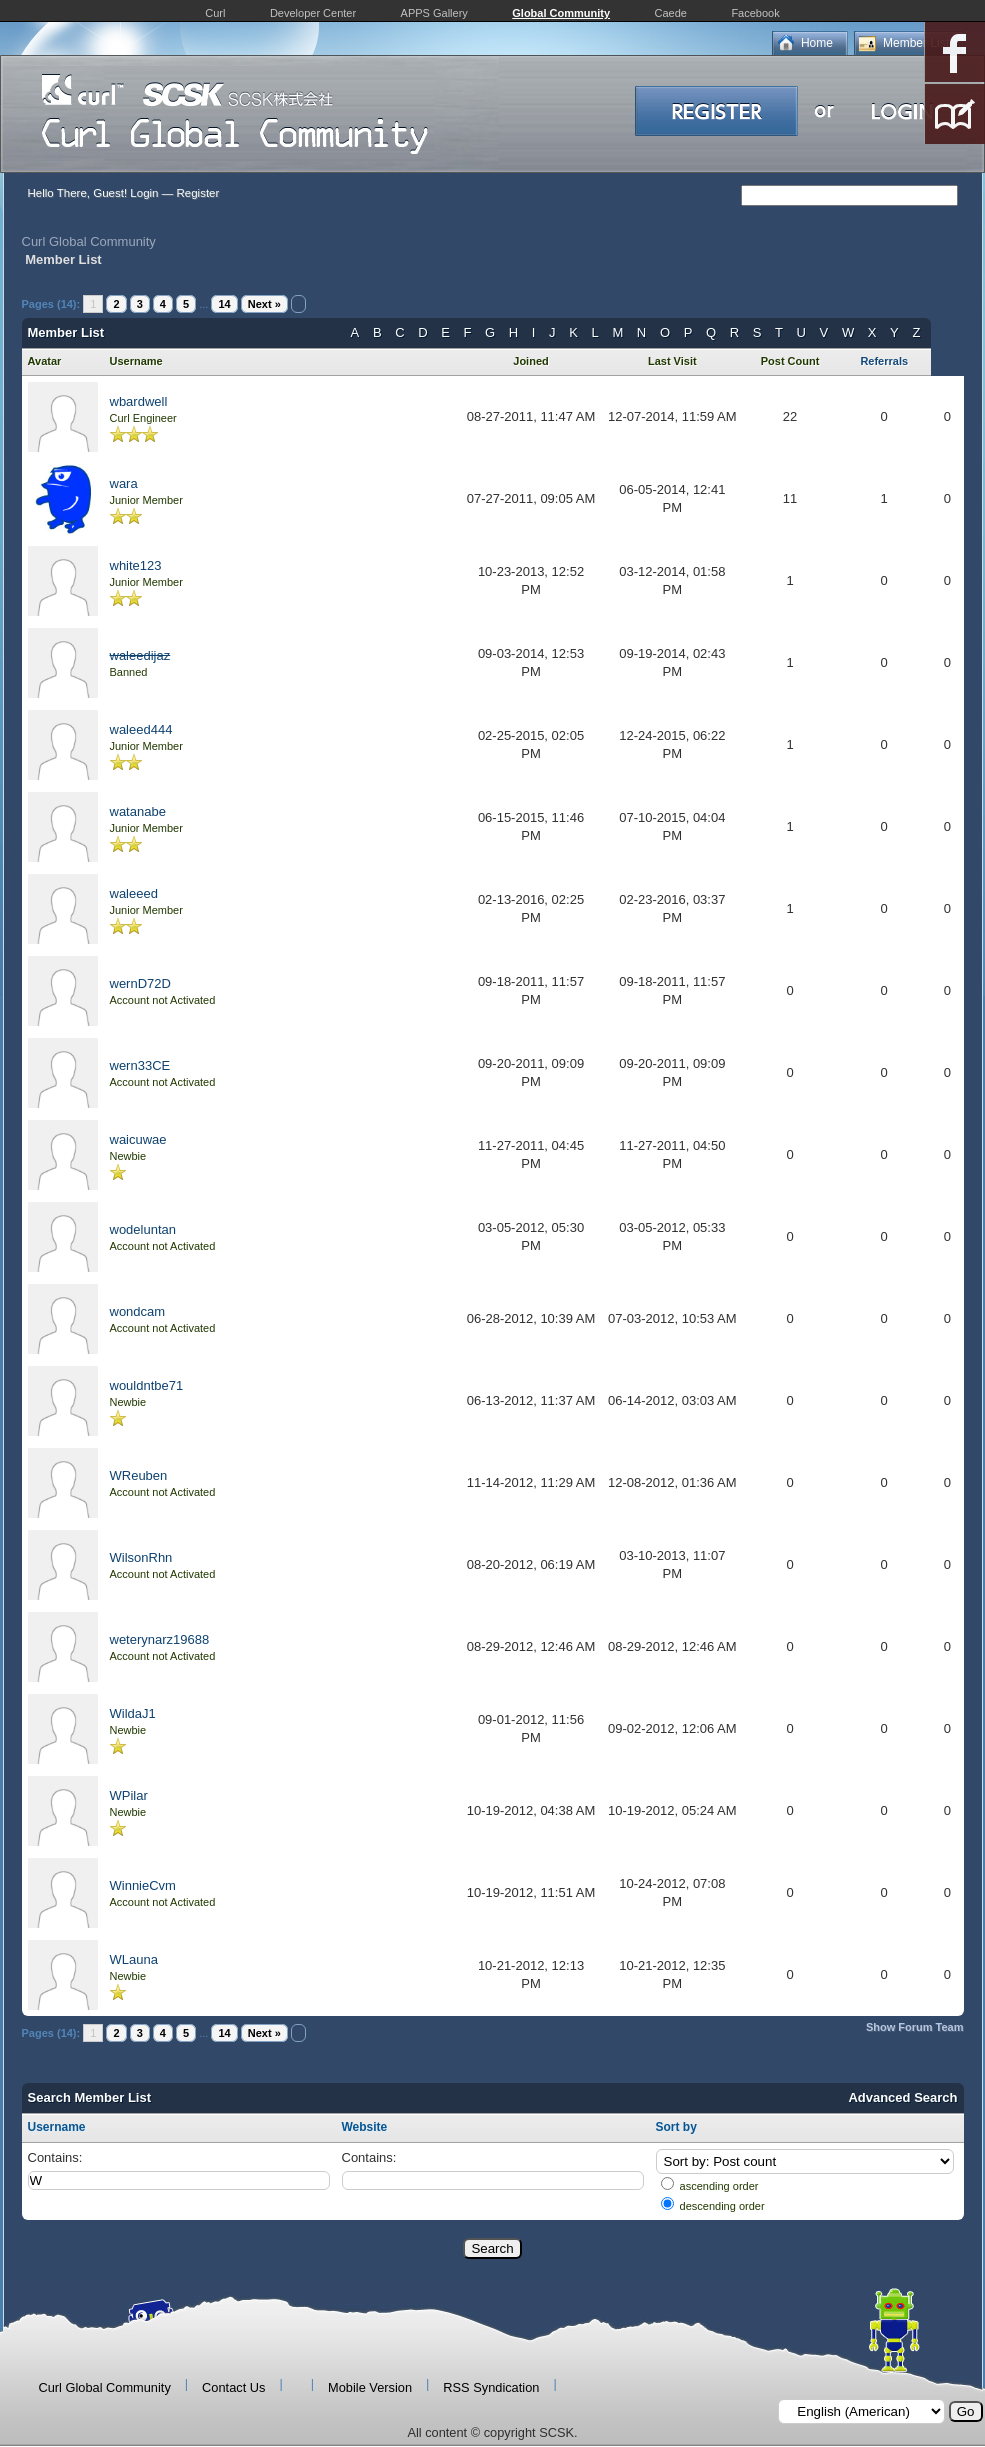  I want to click on wodeluntan, so click(143, 1229).